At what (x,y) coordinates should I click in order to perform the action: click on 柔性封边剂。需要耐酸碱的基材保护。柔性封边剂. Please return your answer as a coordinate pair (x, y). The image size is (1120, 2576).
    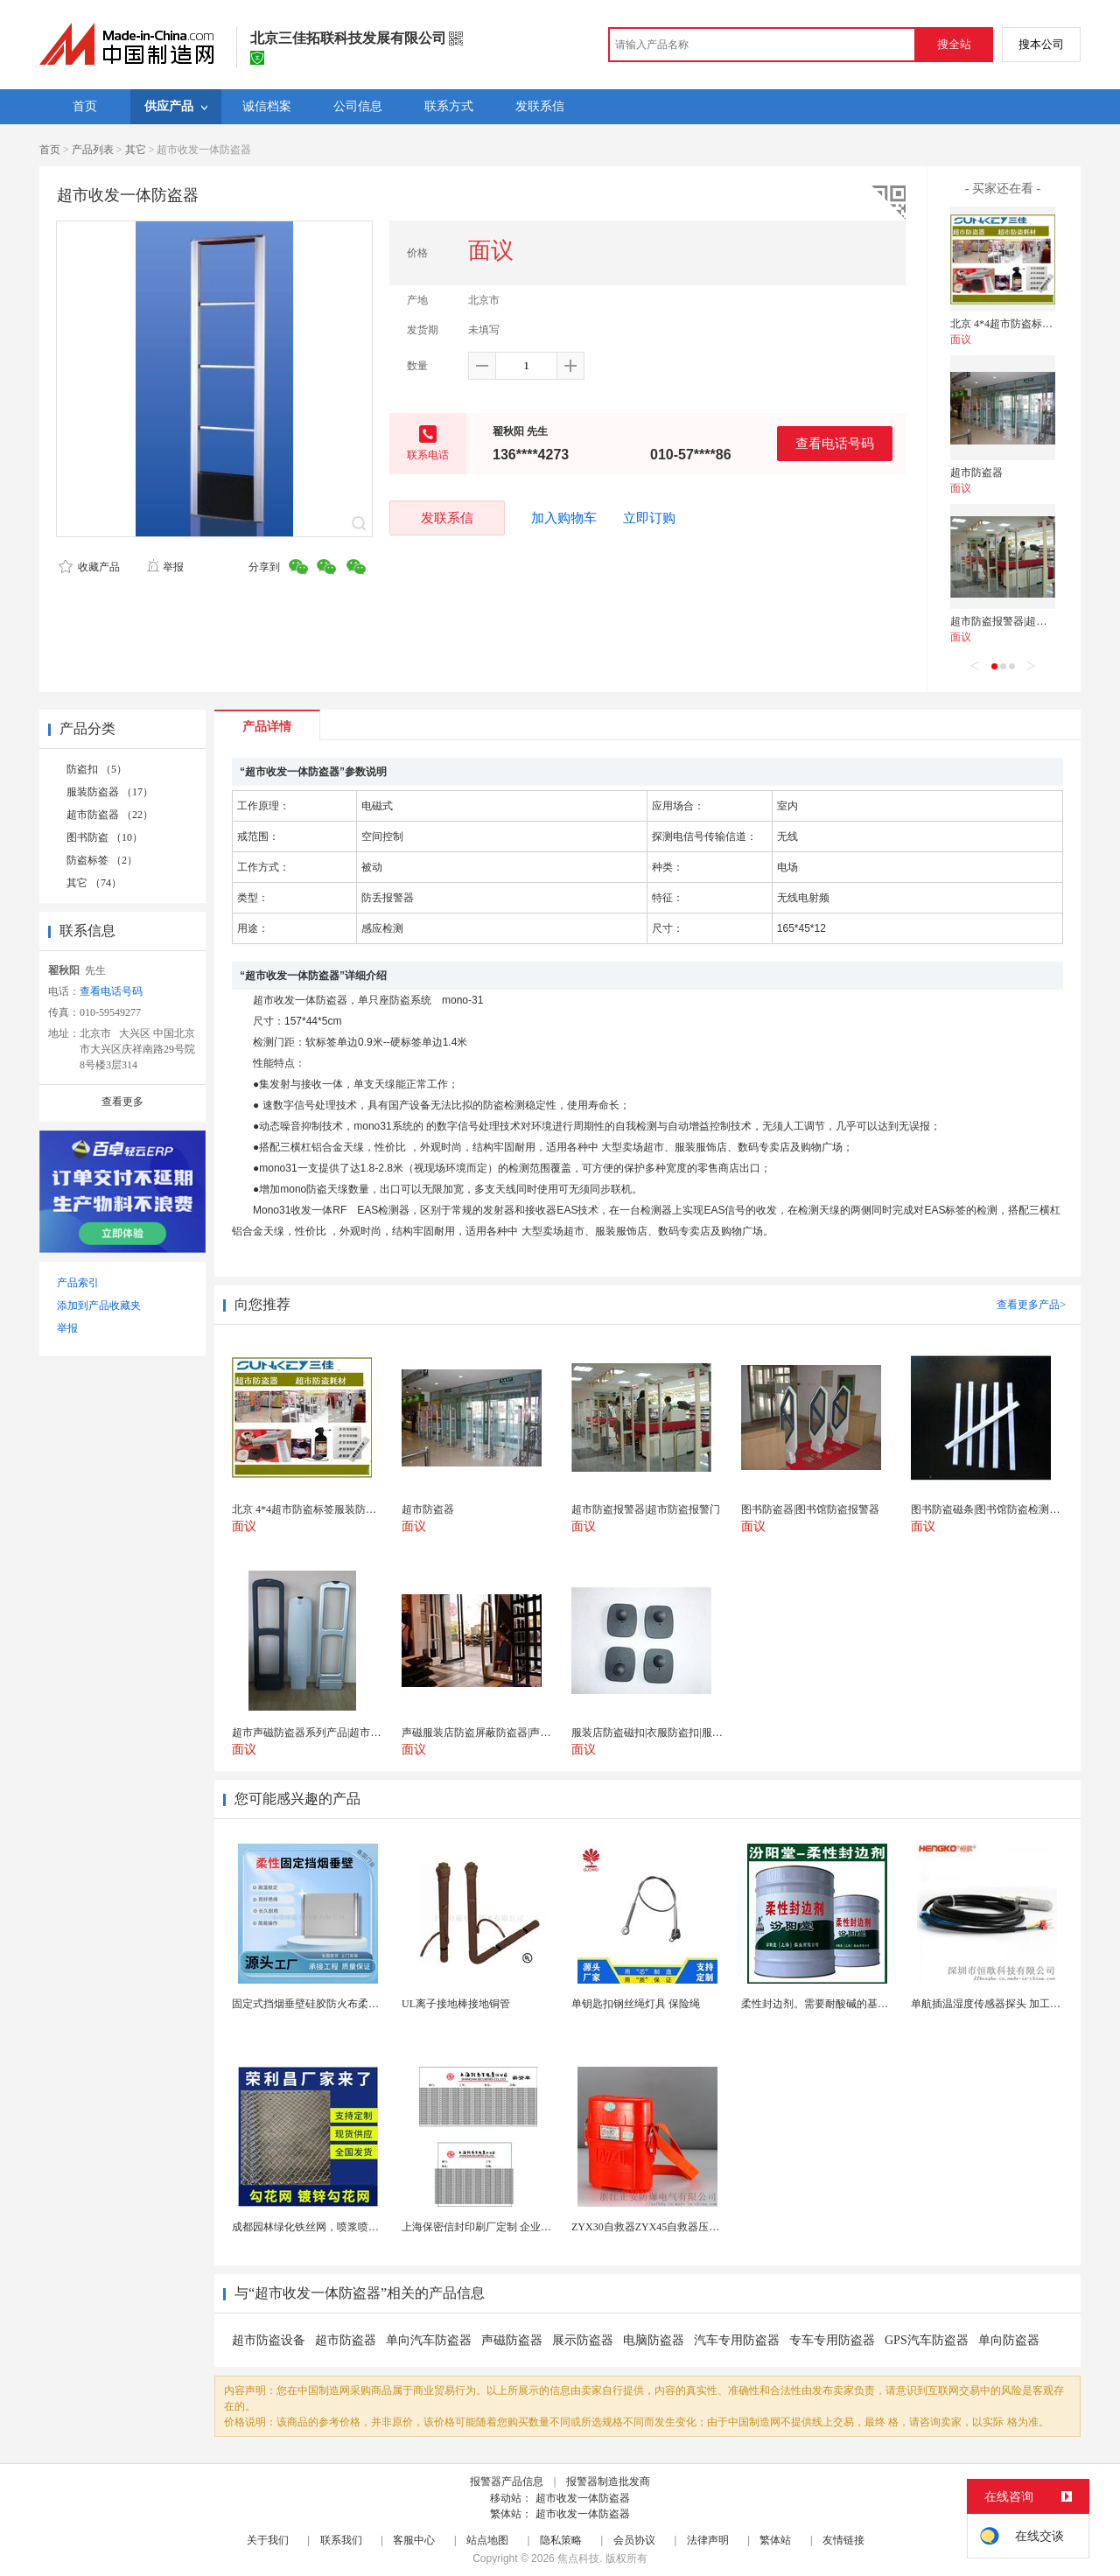
    Looking at the image, I should click on (856, 2004).